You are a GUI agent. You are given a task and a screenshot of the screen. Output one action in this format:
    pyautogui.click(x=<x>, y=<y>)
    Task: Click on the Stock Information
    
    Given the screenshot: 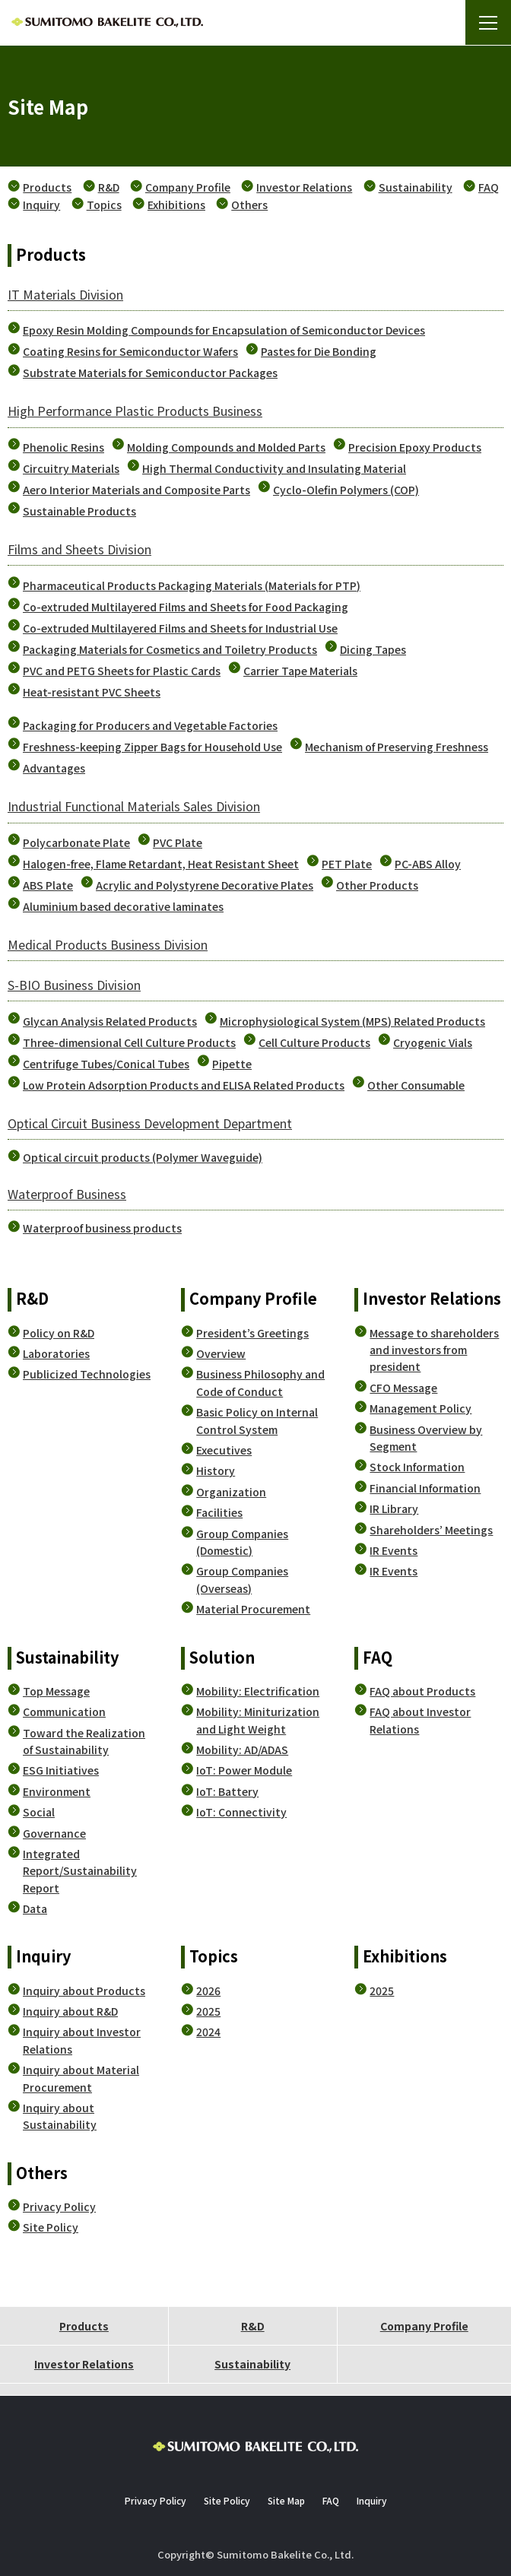 What is the action you would take?
    pyautogui.click(x=417, y=1466)
    